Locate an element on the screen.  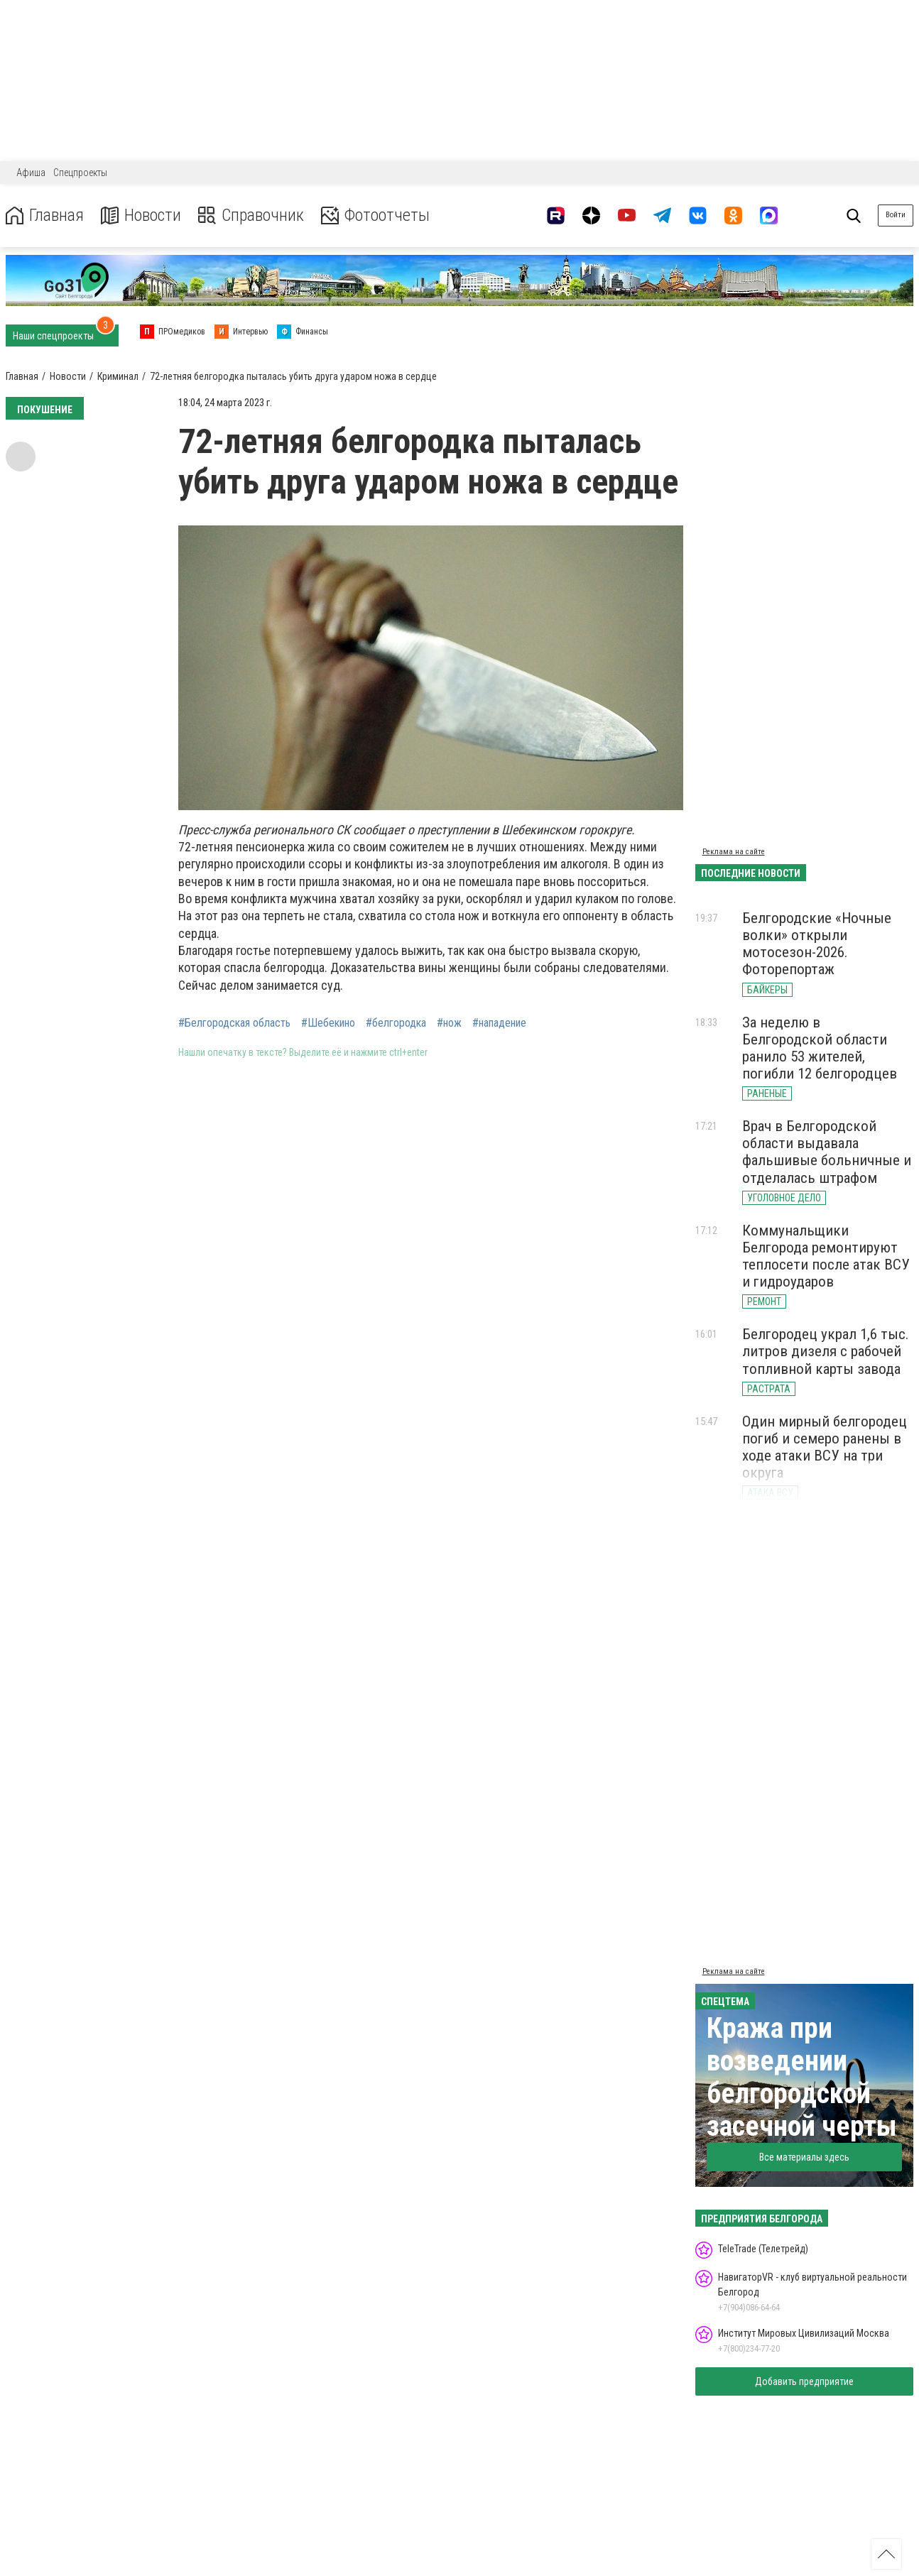
#белгородка is located at coordinates (396, 1023).